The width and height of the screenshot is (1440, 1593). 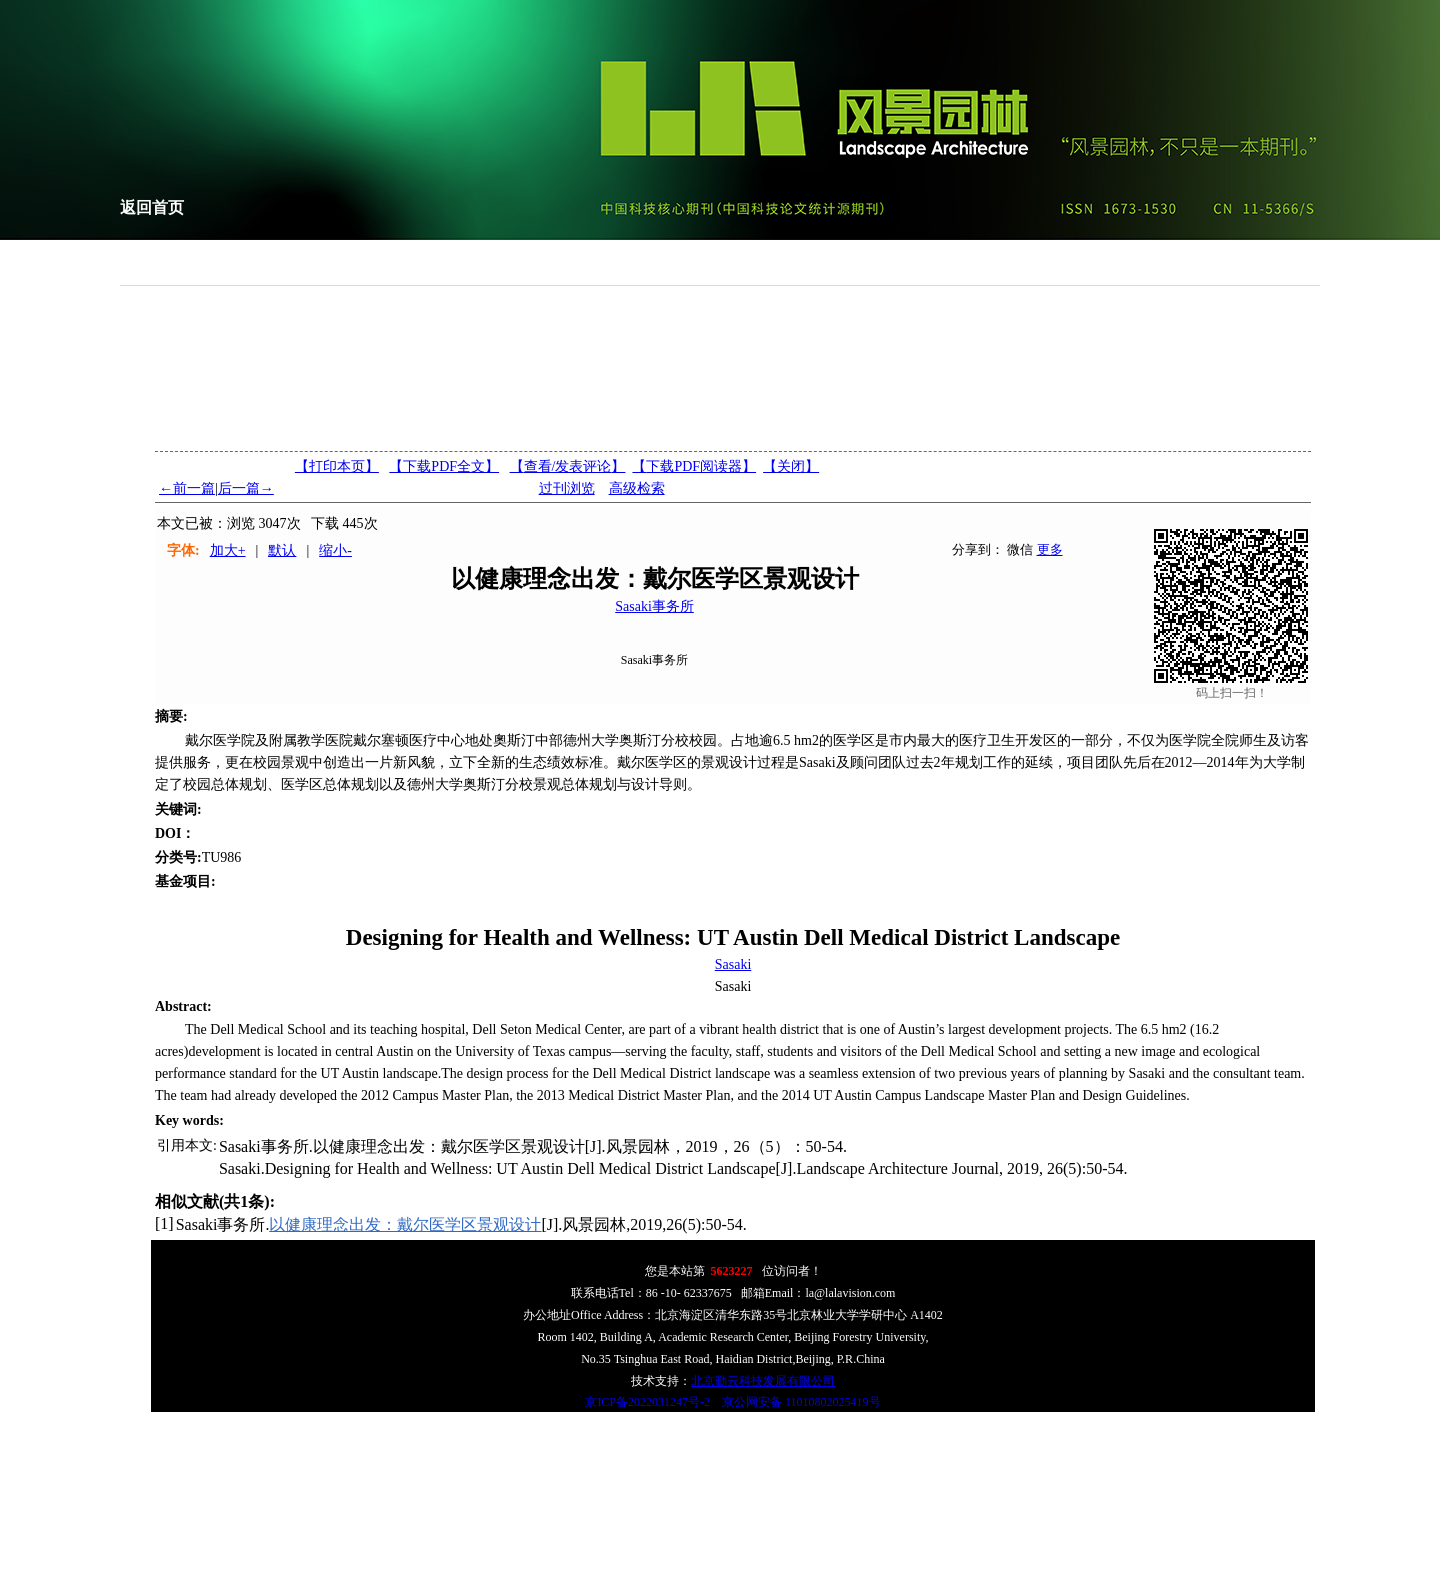 What do you see at coordinates (335, 550) in the screenshot?
I see `缩小-` at bounding box center [335, 550].